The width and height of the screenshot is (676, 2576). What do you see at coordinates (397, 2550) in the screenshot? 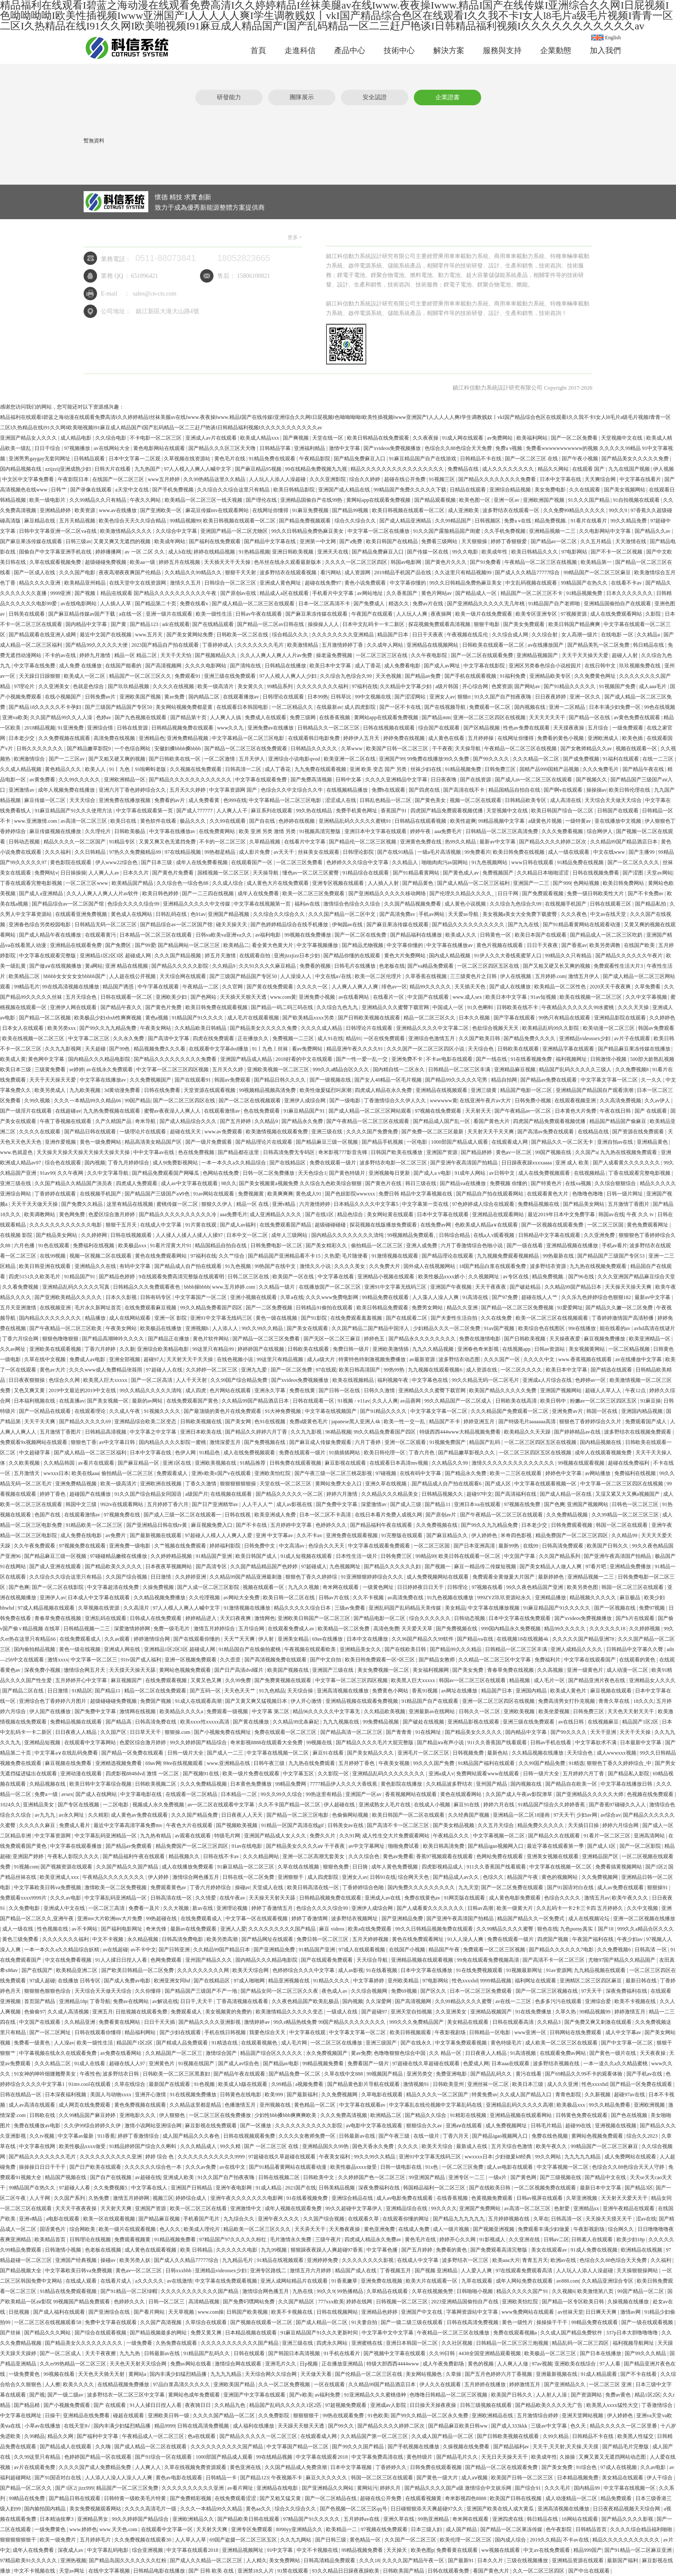
I see `天天操天` at bounding box center [397, 2550].